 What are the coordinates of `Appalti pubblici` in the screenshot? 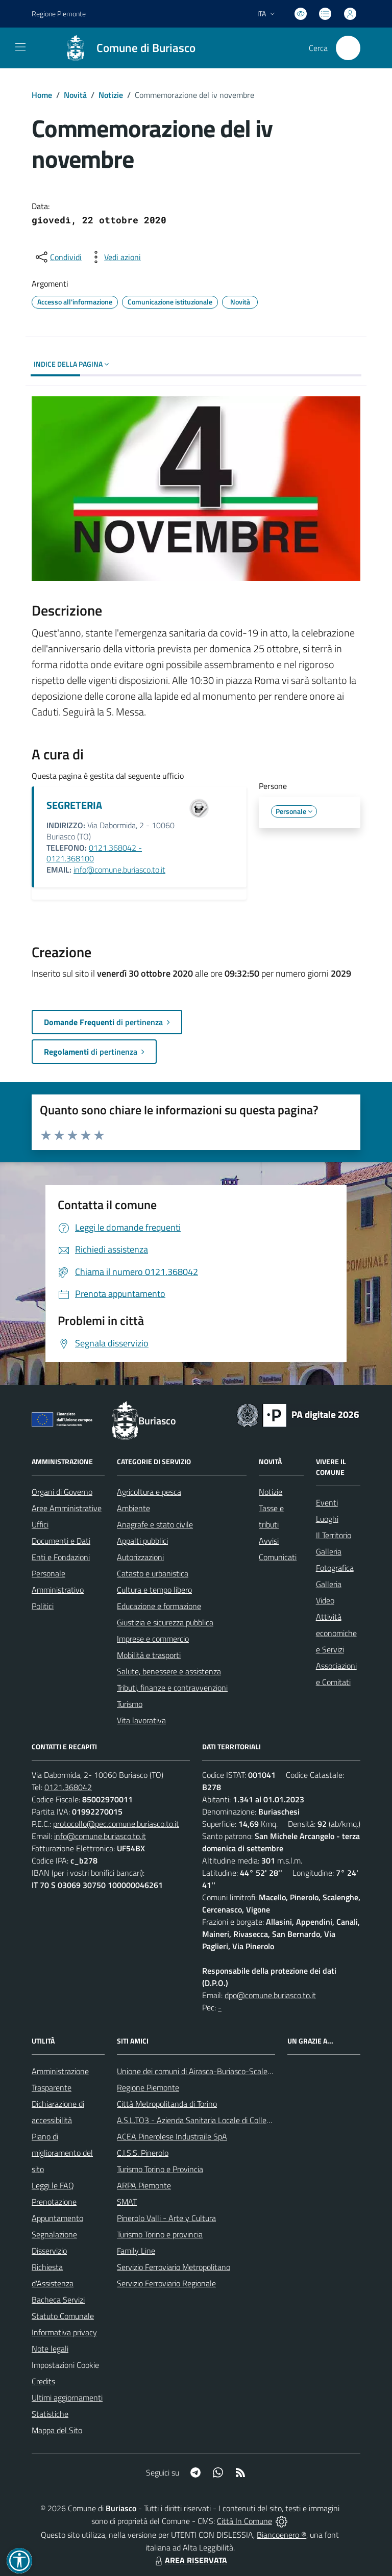 It's located at (142, 1541).